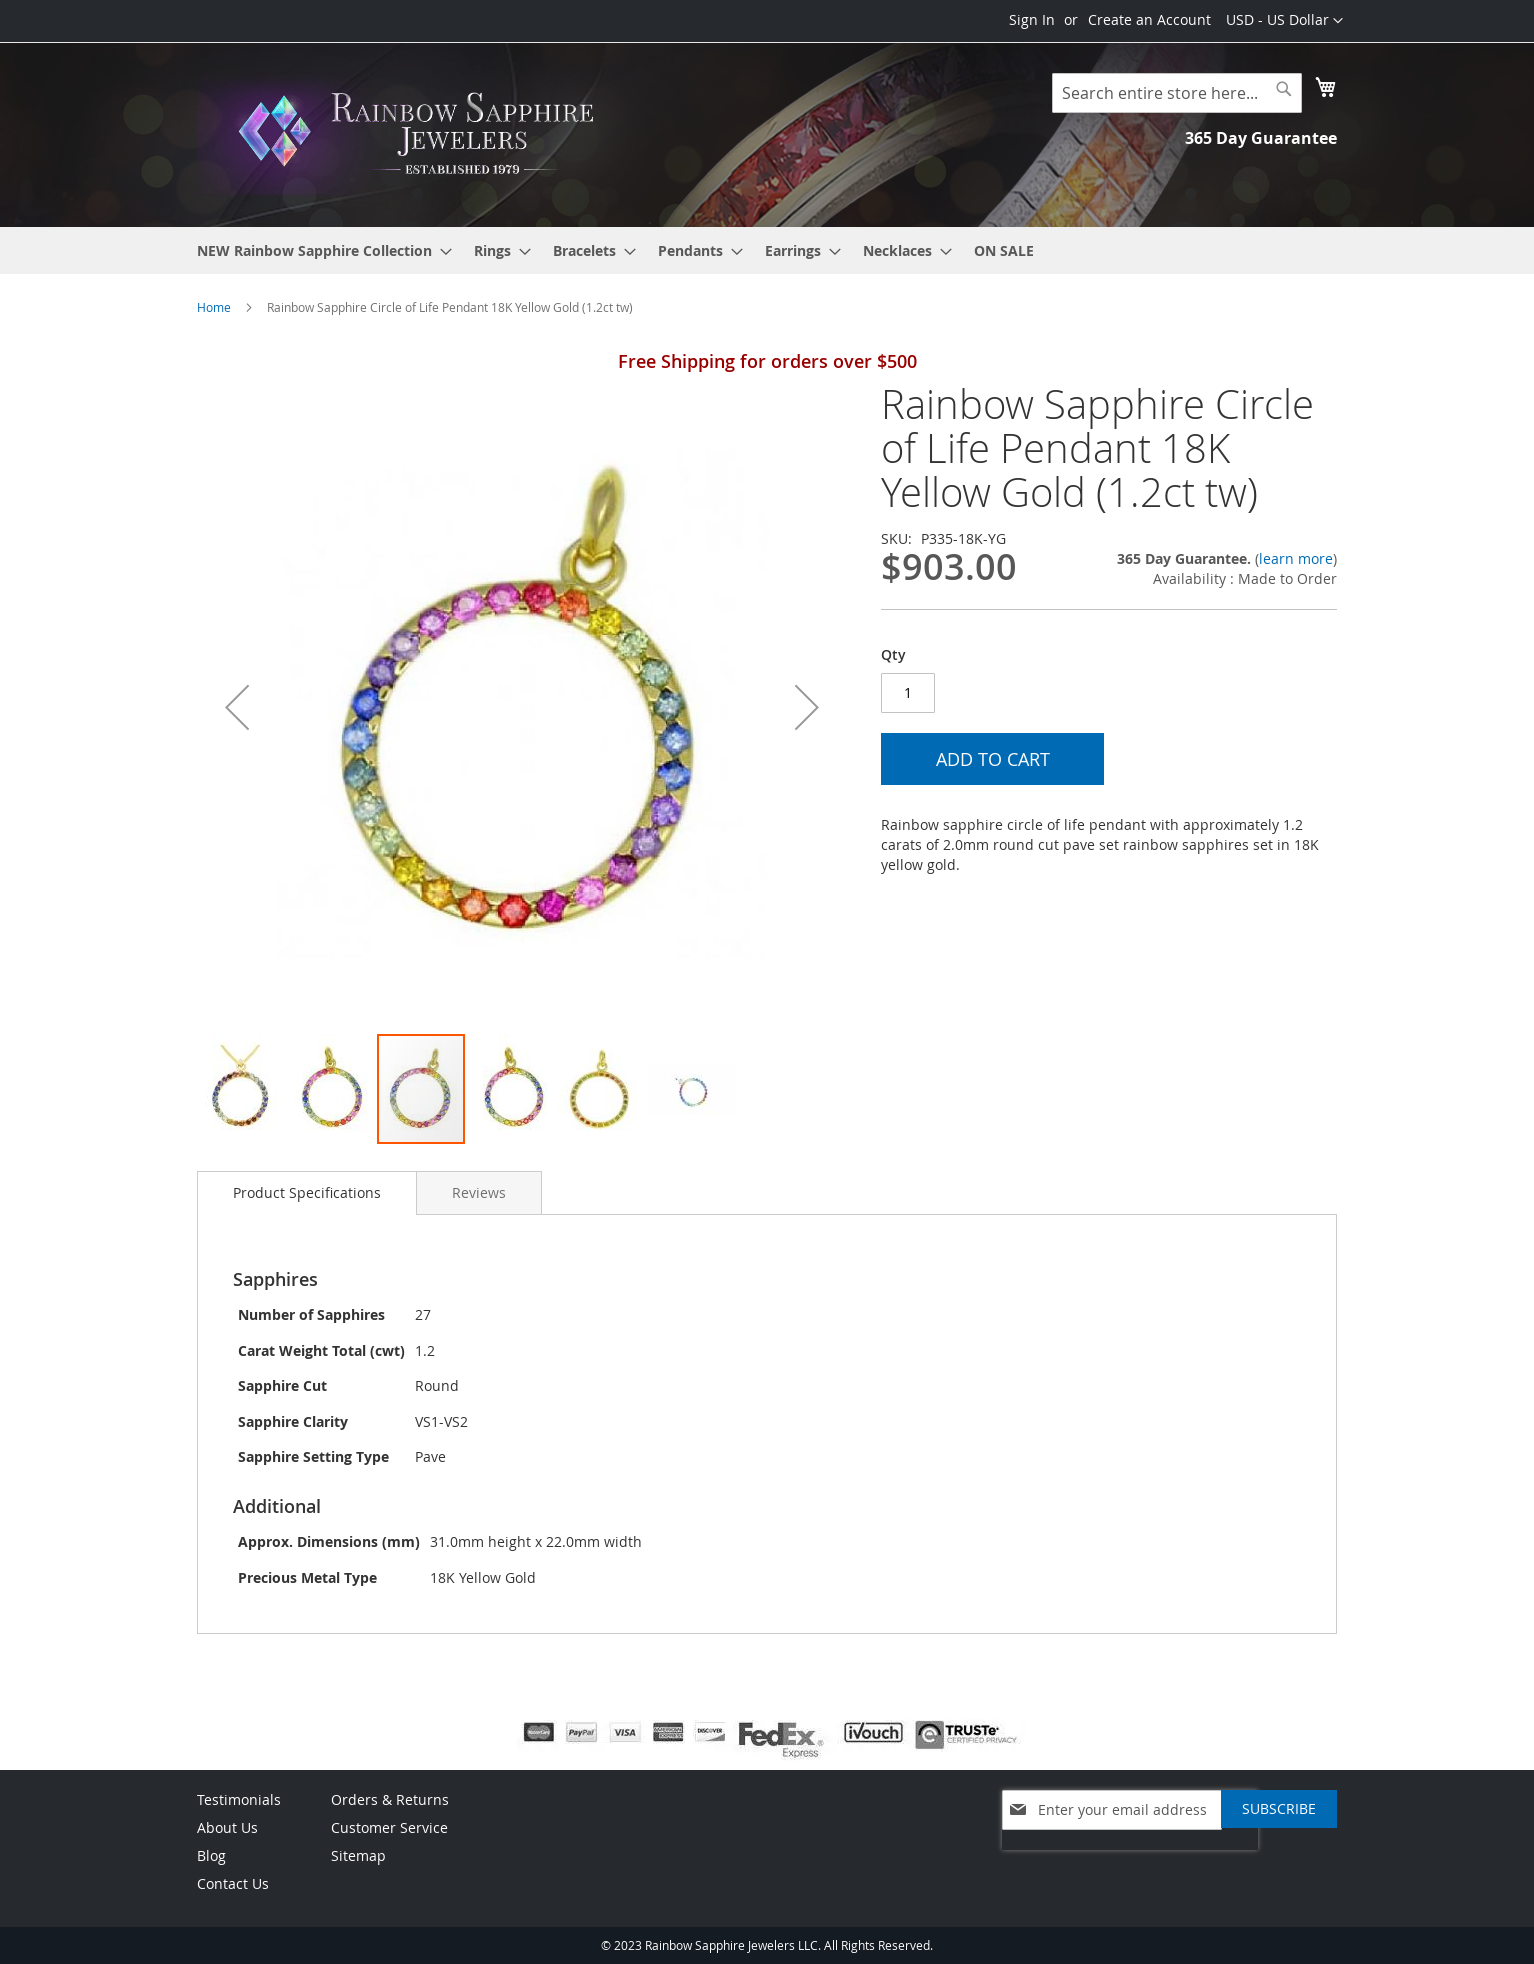 This screenshot has height=1964, width=1534. I want to click on Sitemap, so click(358, 1855).